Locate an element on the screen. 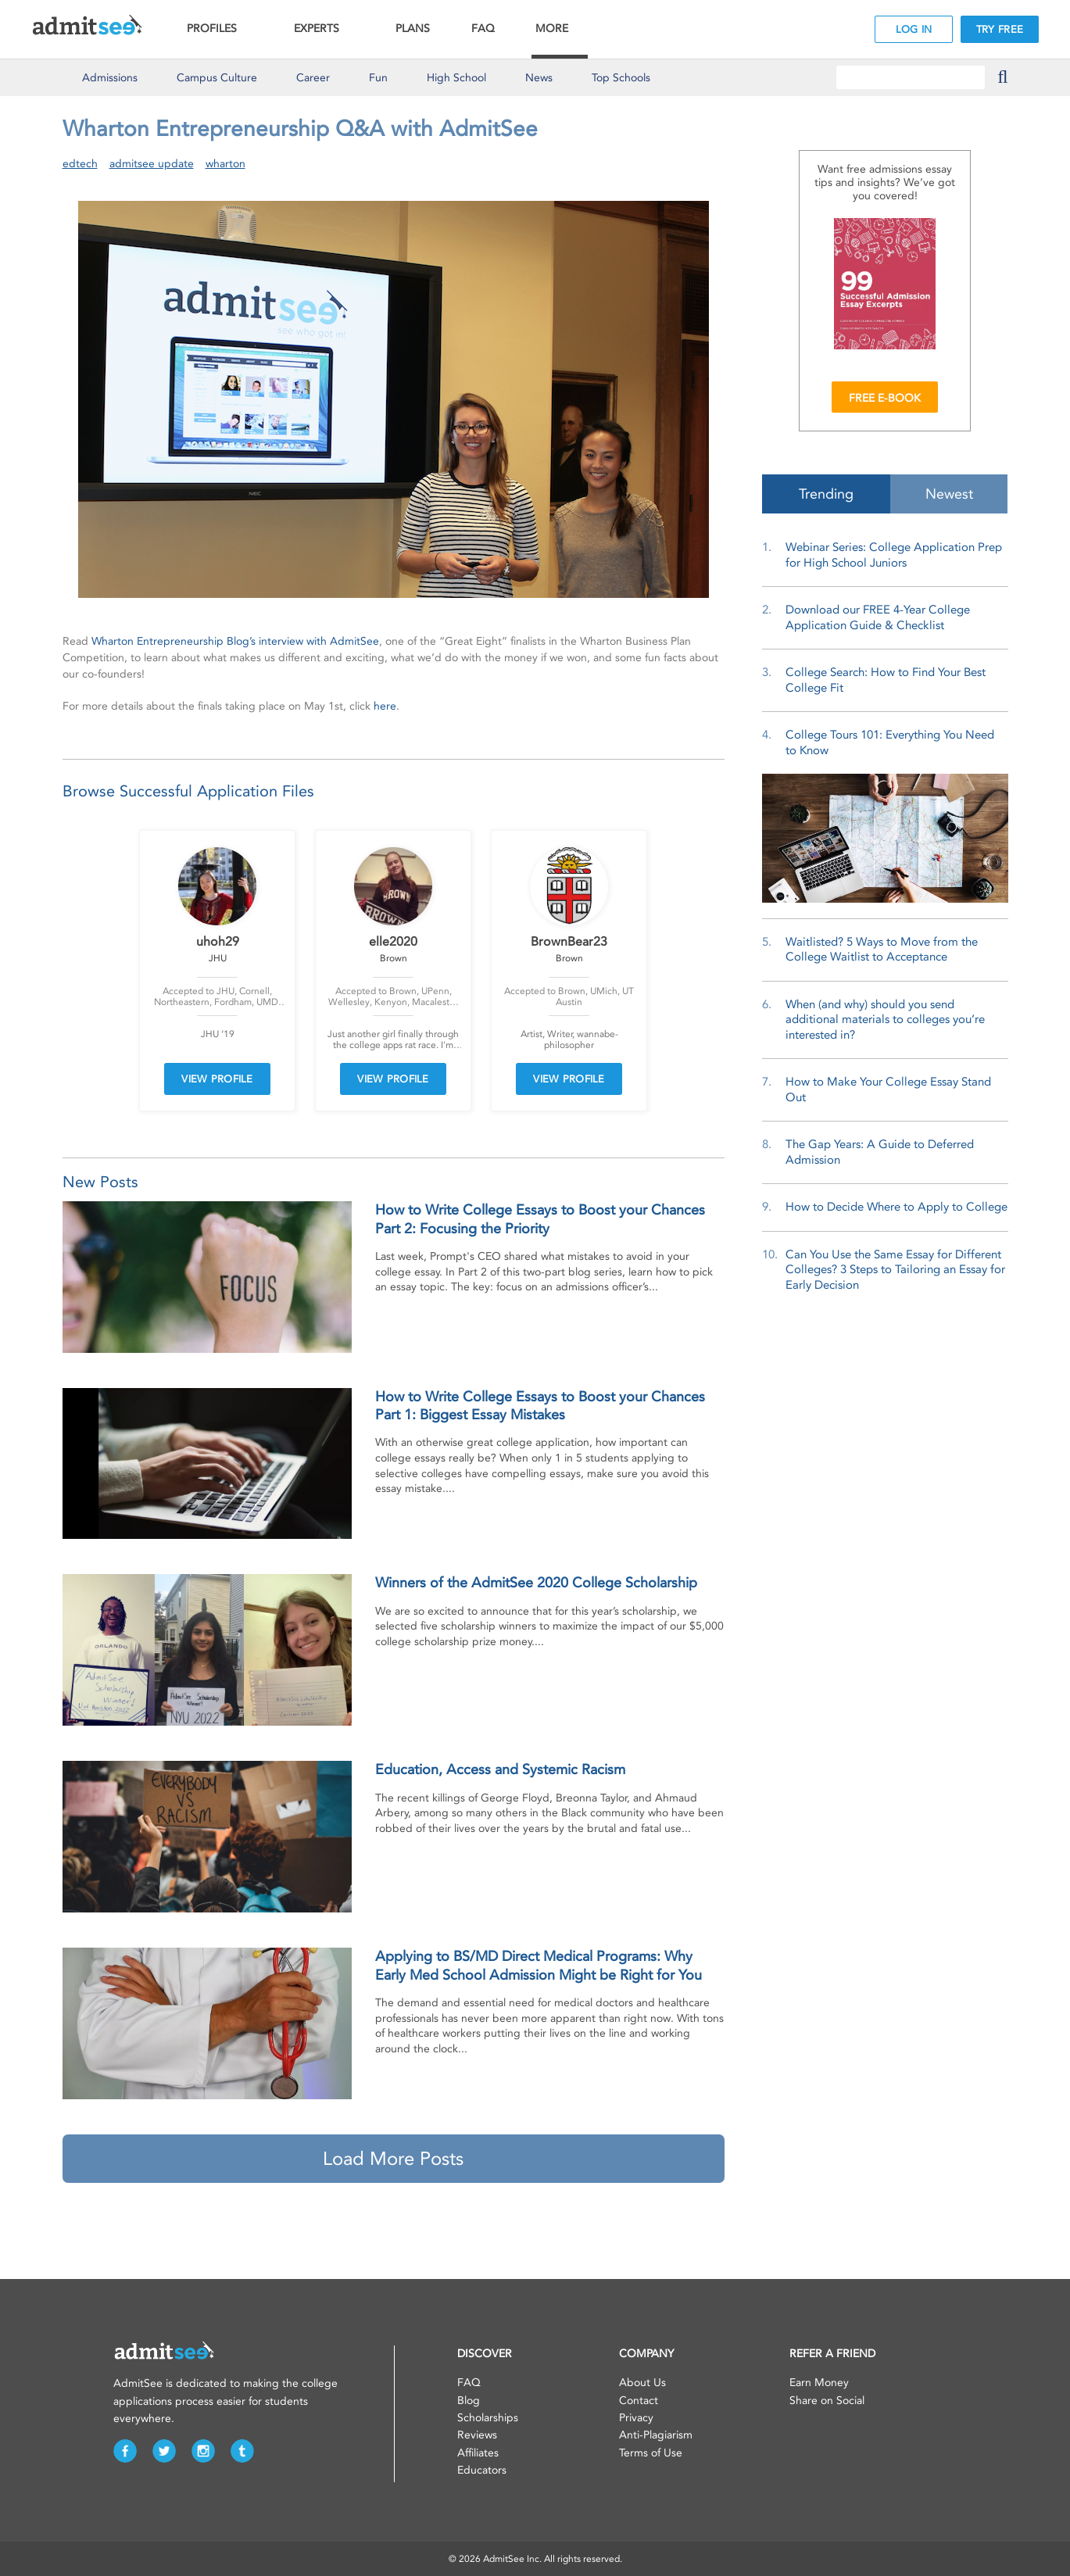 This screenshot has width=1070, height=2576. FREE E-BOOK is located at coordinates (885, 398).